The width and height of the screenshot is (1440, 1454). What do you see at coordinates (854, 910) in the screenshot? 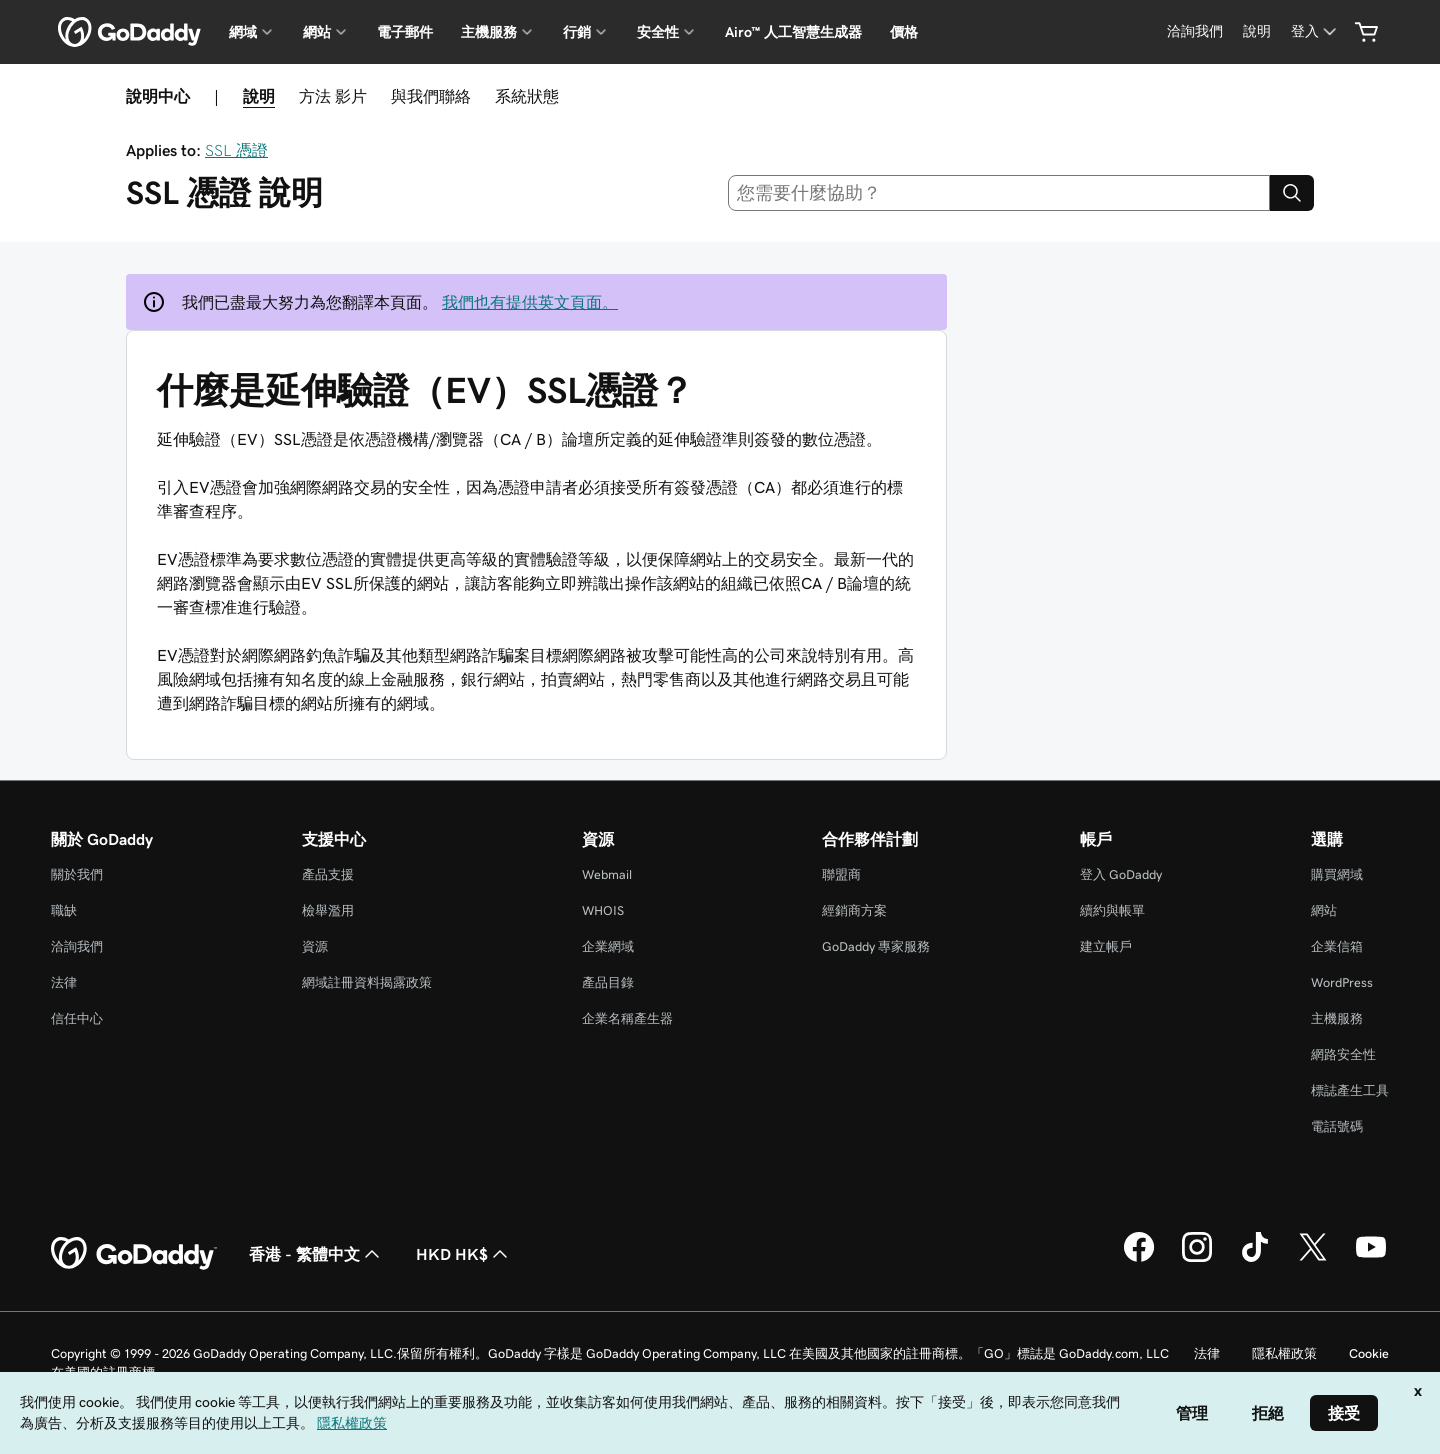
I see `經銷商方案` at bounding box center [854, 910].